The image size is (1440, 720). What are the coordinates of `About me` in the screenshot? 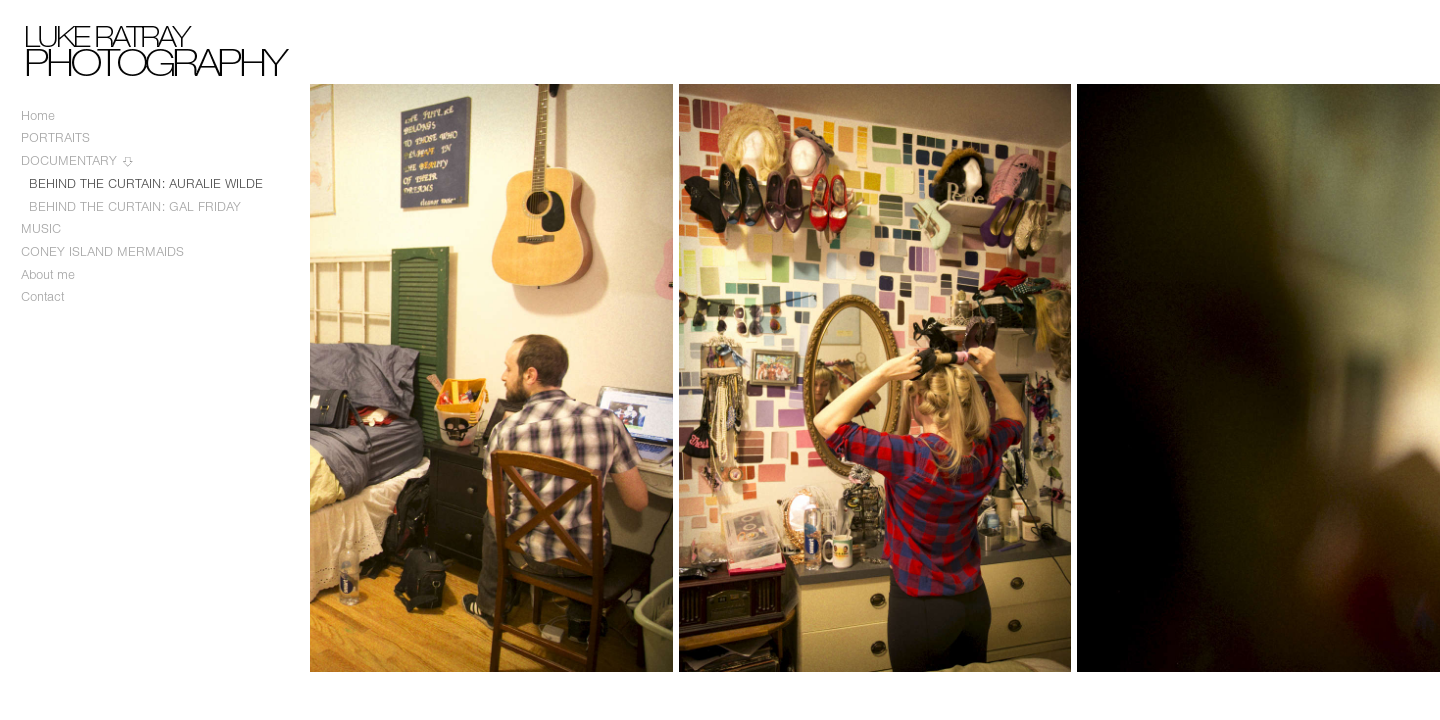 It's located at (48, 274).